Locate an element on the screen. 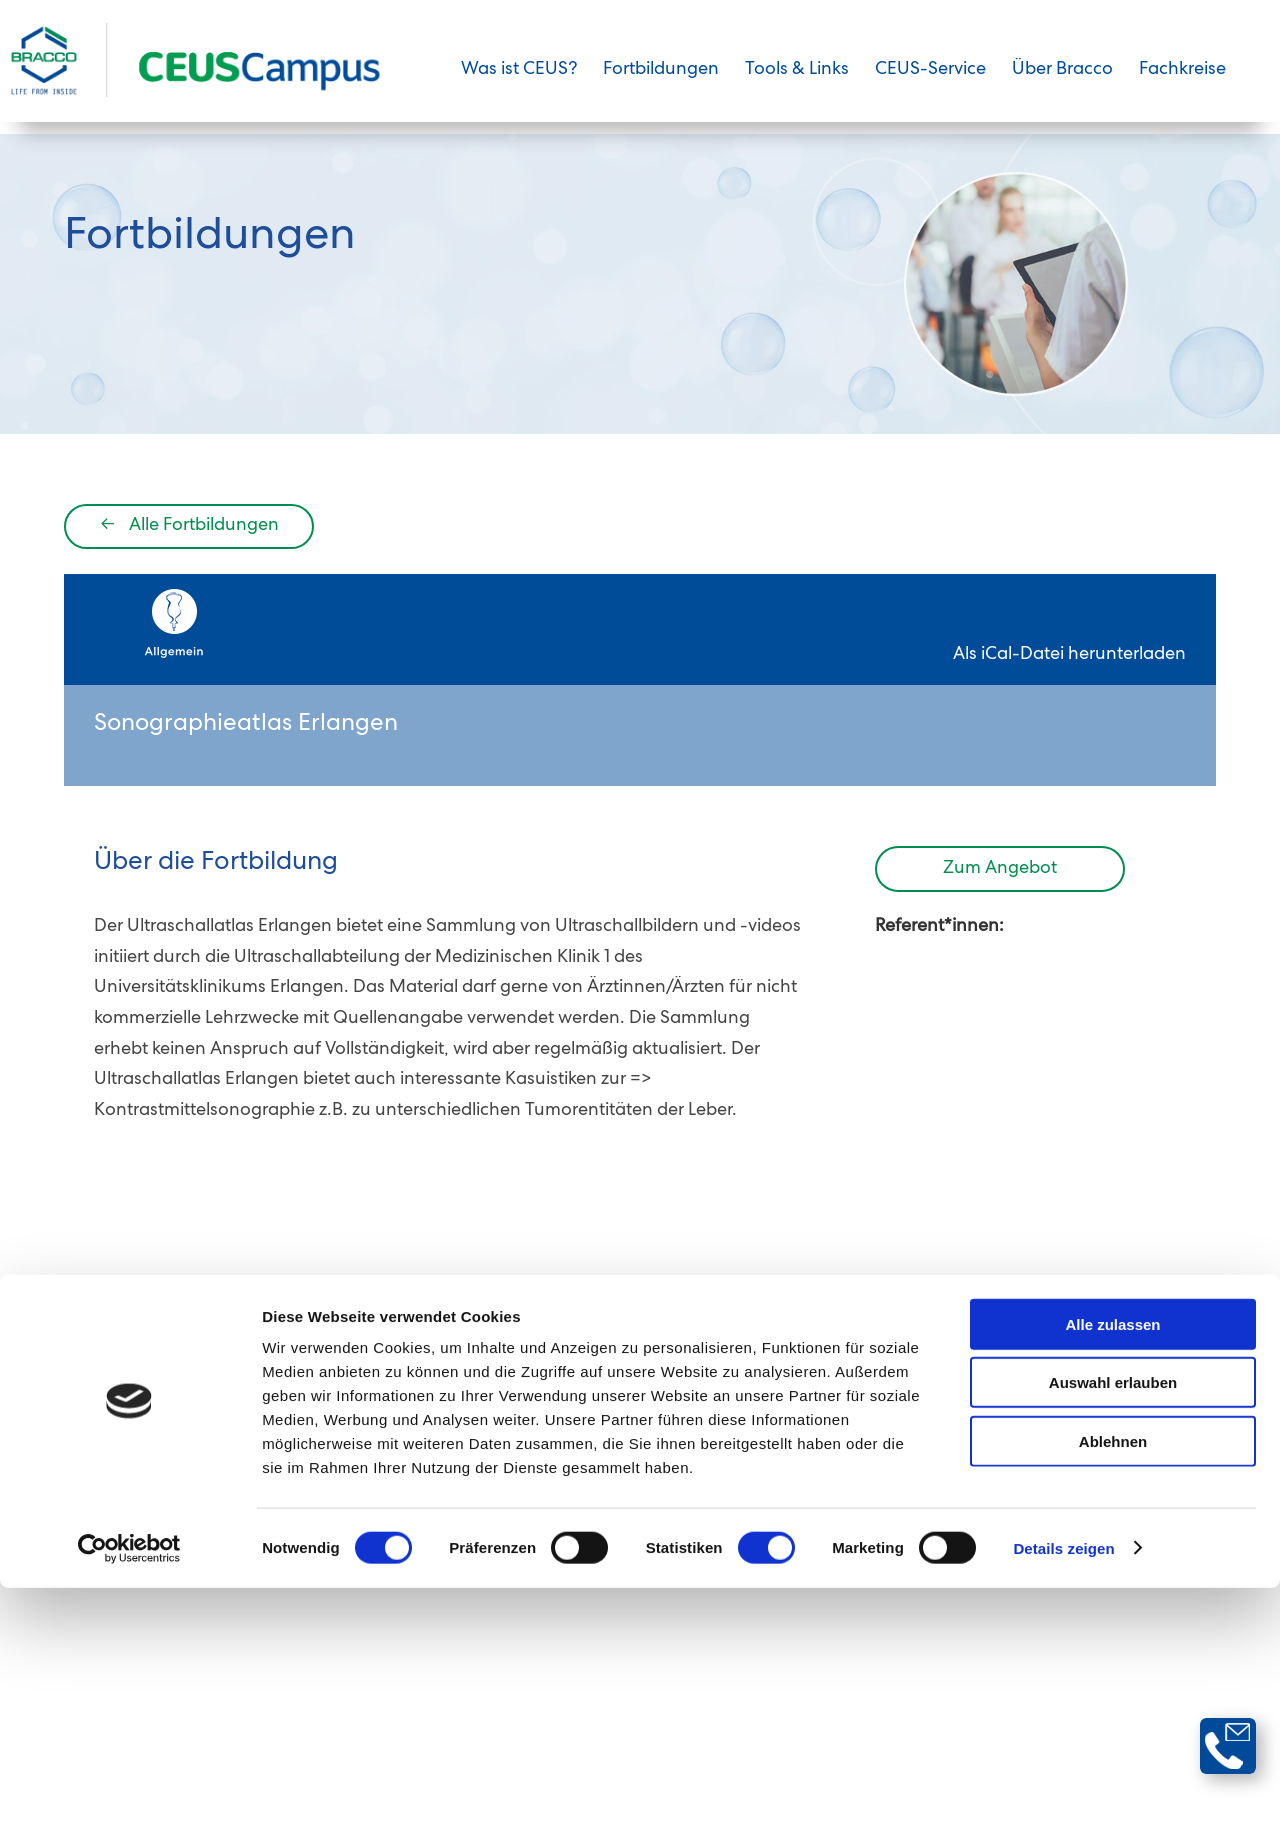 The width and height of the screenshot is (1280, 1844). Ablehnen is located at coordinates (1113, 1697).